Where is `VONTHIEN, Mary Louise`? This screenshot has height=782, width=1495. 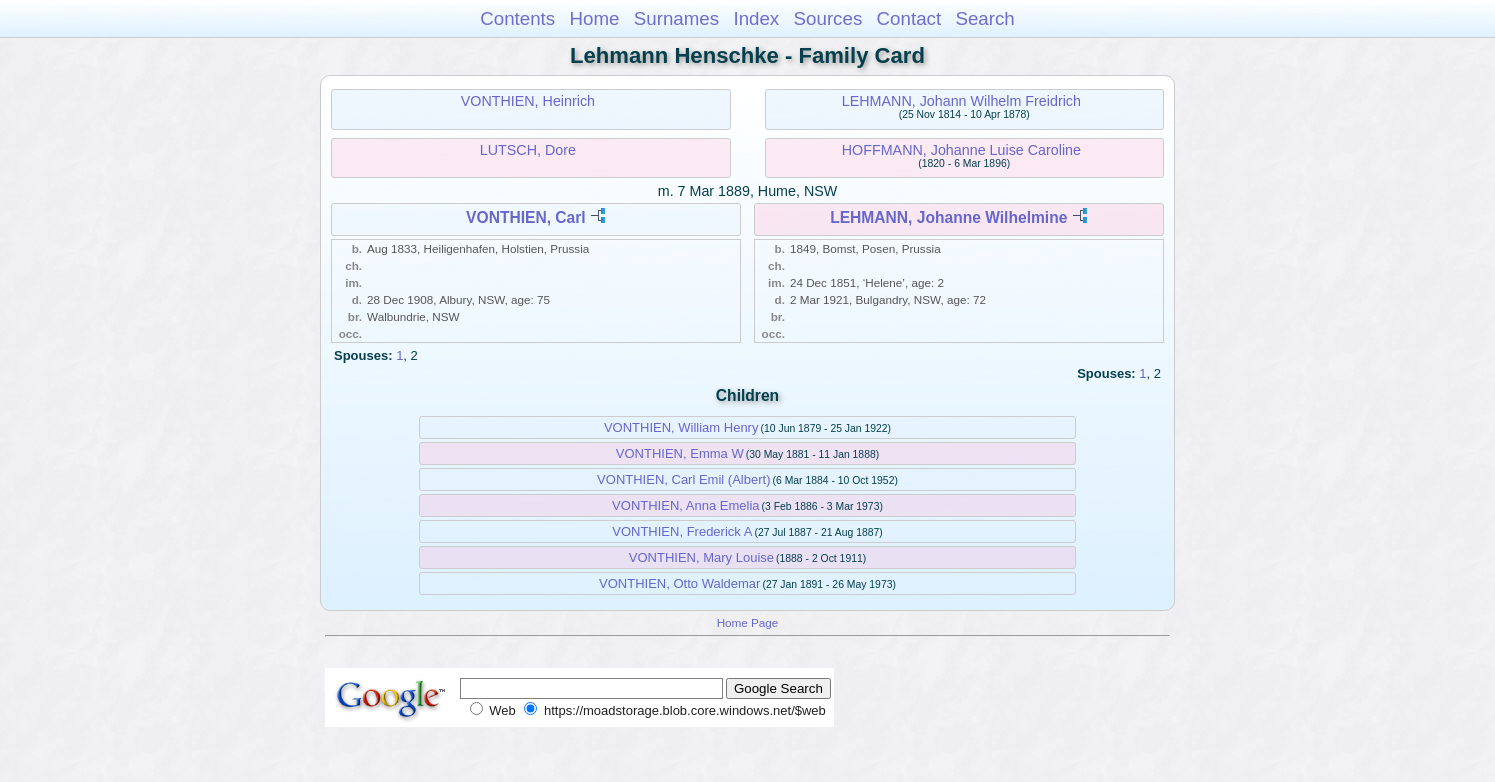
VONTHIEN, Mary Louise is located at coordinates (701, 557).